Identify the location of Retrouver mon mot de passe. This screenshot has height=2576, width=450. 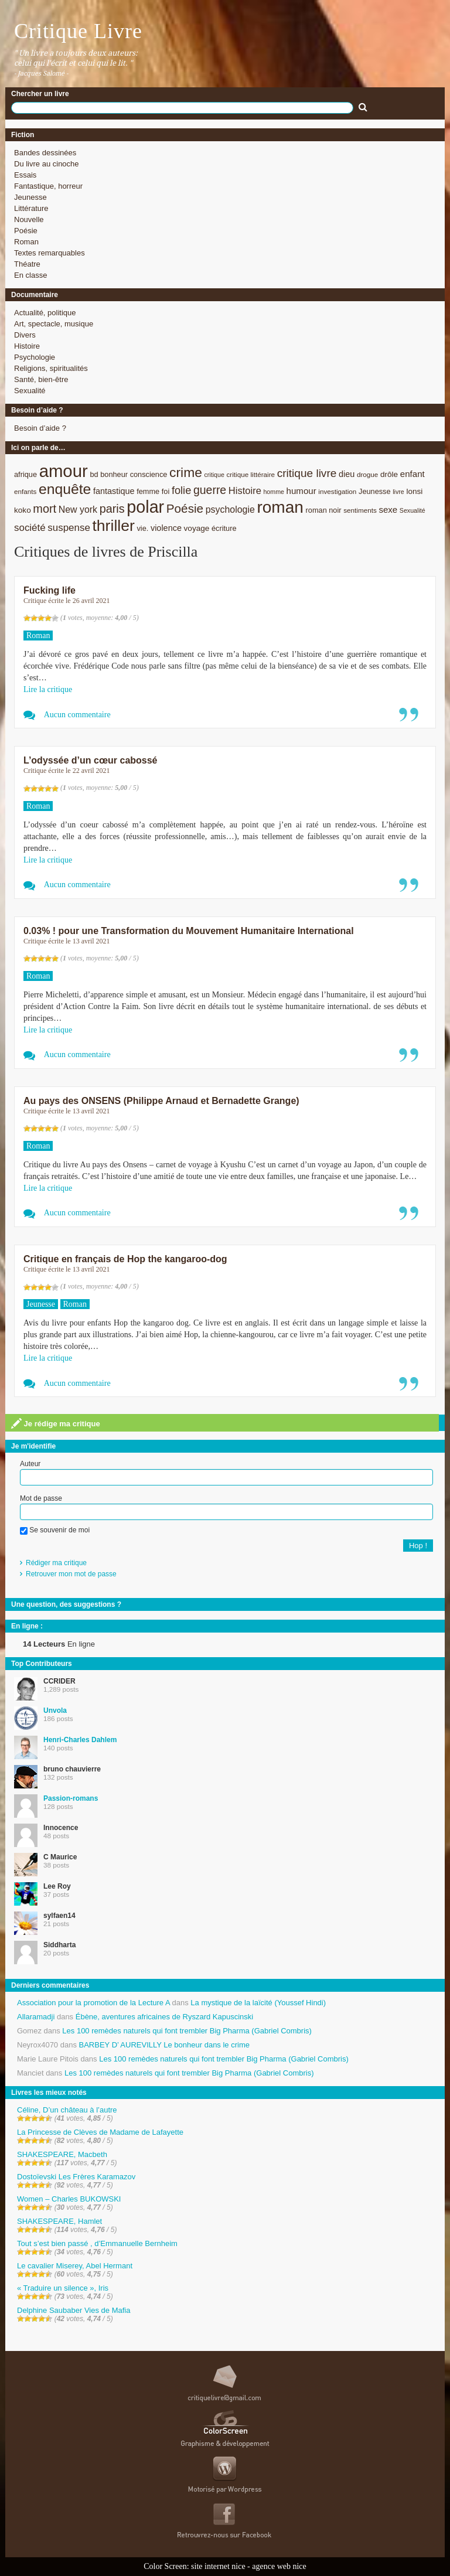
(71, 1574).